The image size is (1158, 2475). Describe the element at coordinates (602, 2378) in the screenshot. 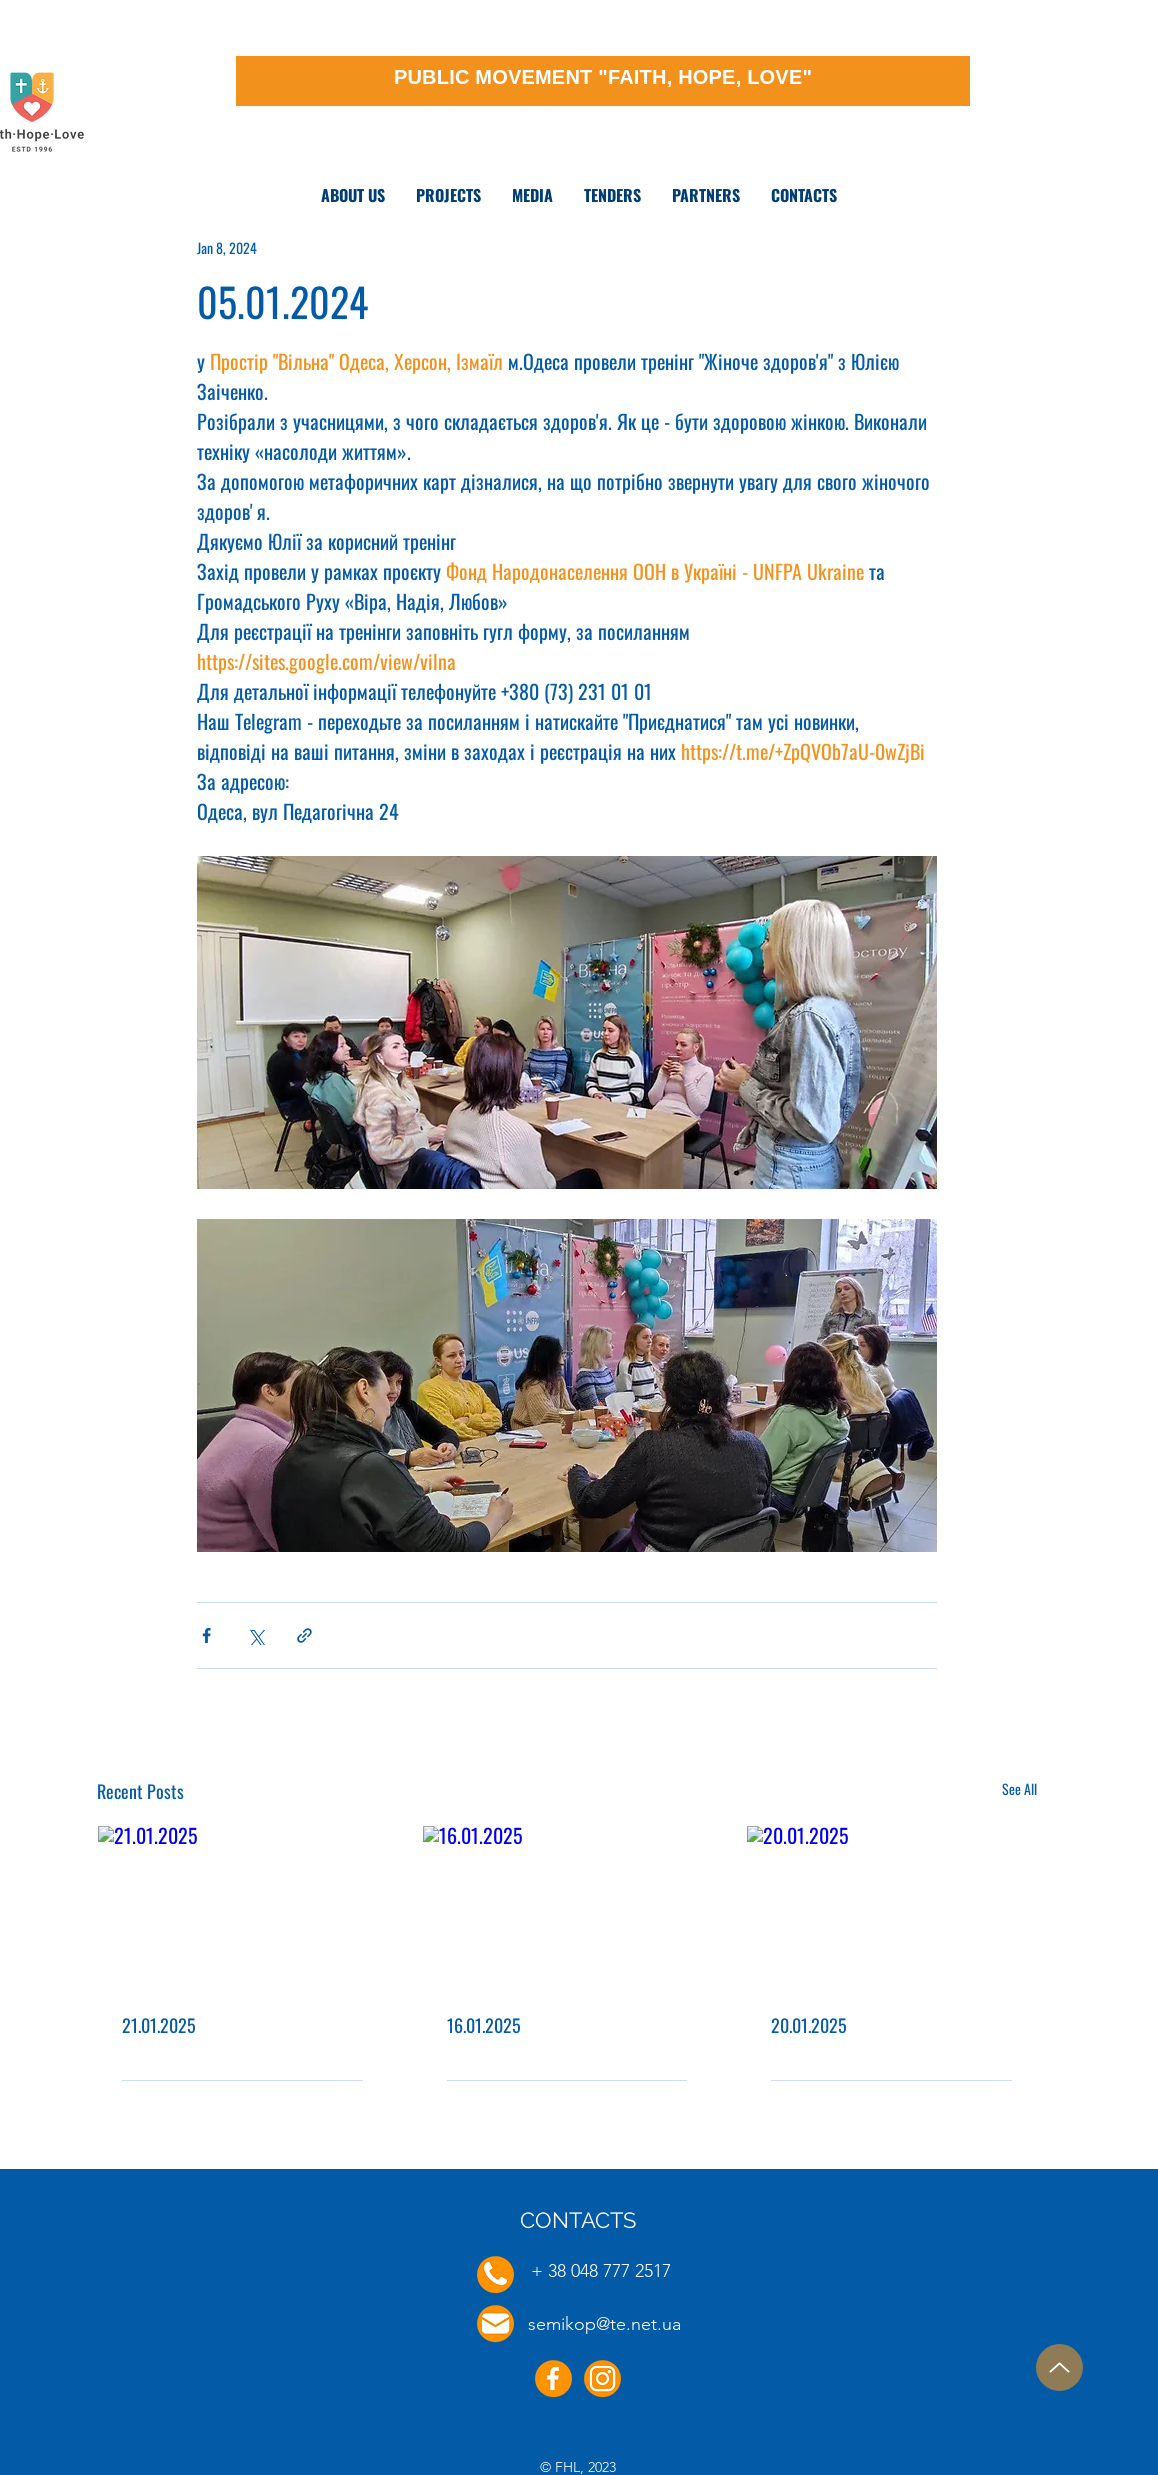

I see `[Instagram]` at that location.